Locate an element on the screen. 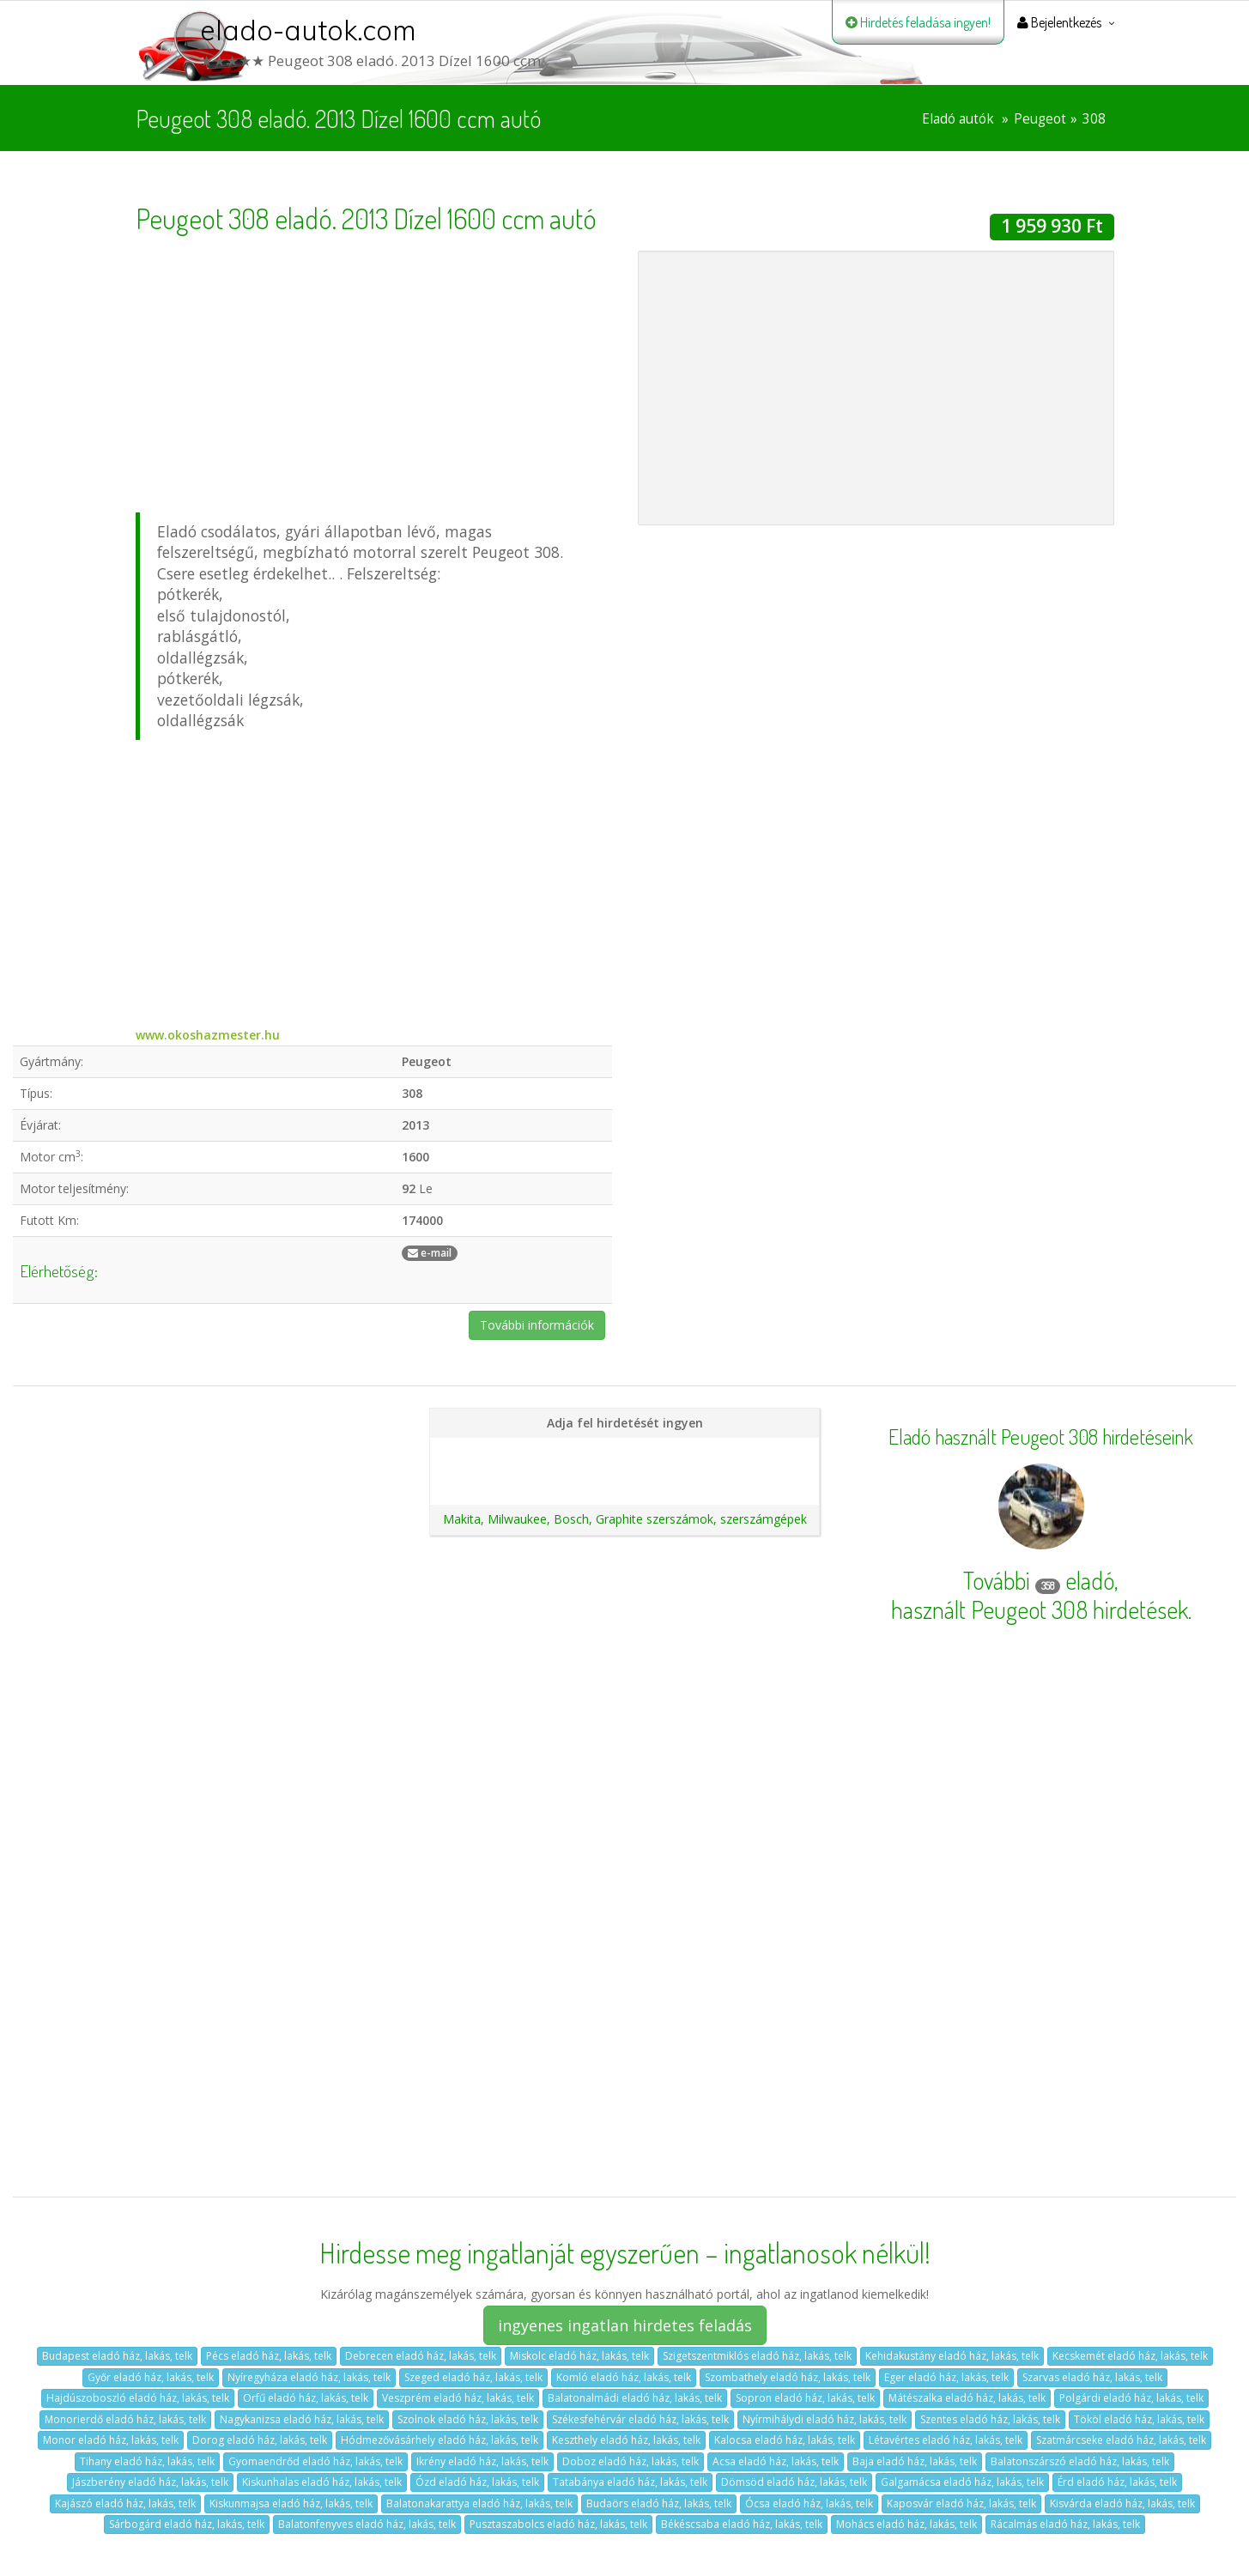 The width and height of the screenshot is (1249, 2576). Baja eladó ház, lakás, telk is located at coordinates (914, 2461).